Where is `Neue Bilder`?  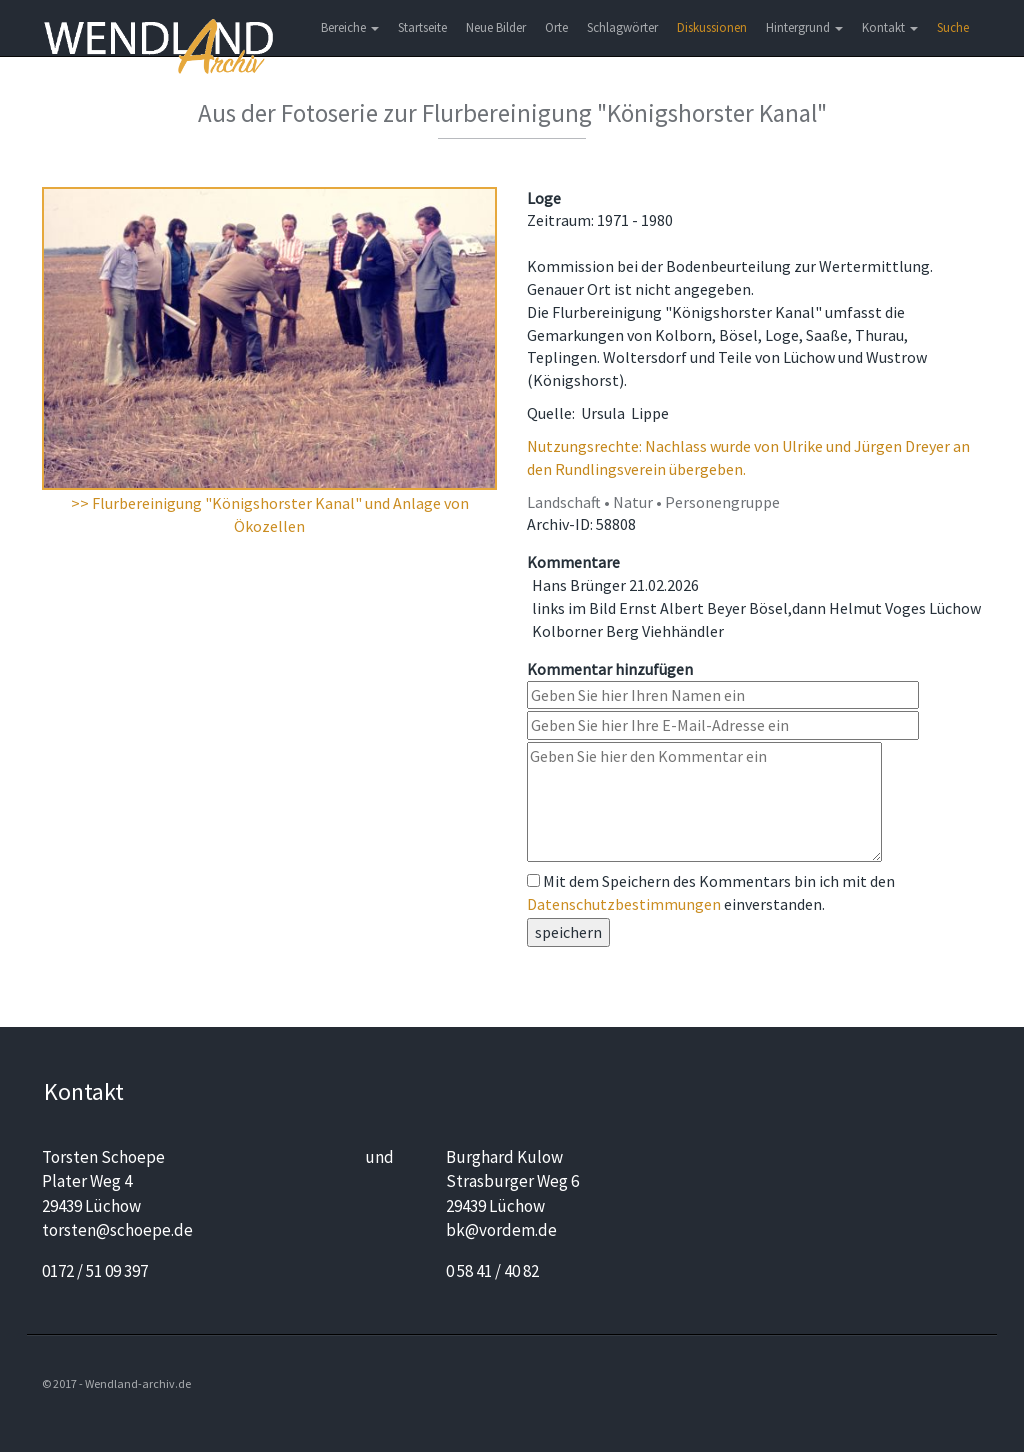
Neue Bilder is located at coordinates (496, 27).